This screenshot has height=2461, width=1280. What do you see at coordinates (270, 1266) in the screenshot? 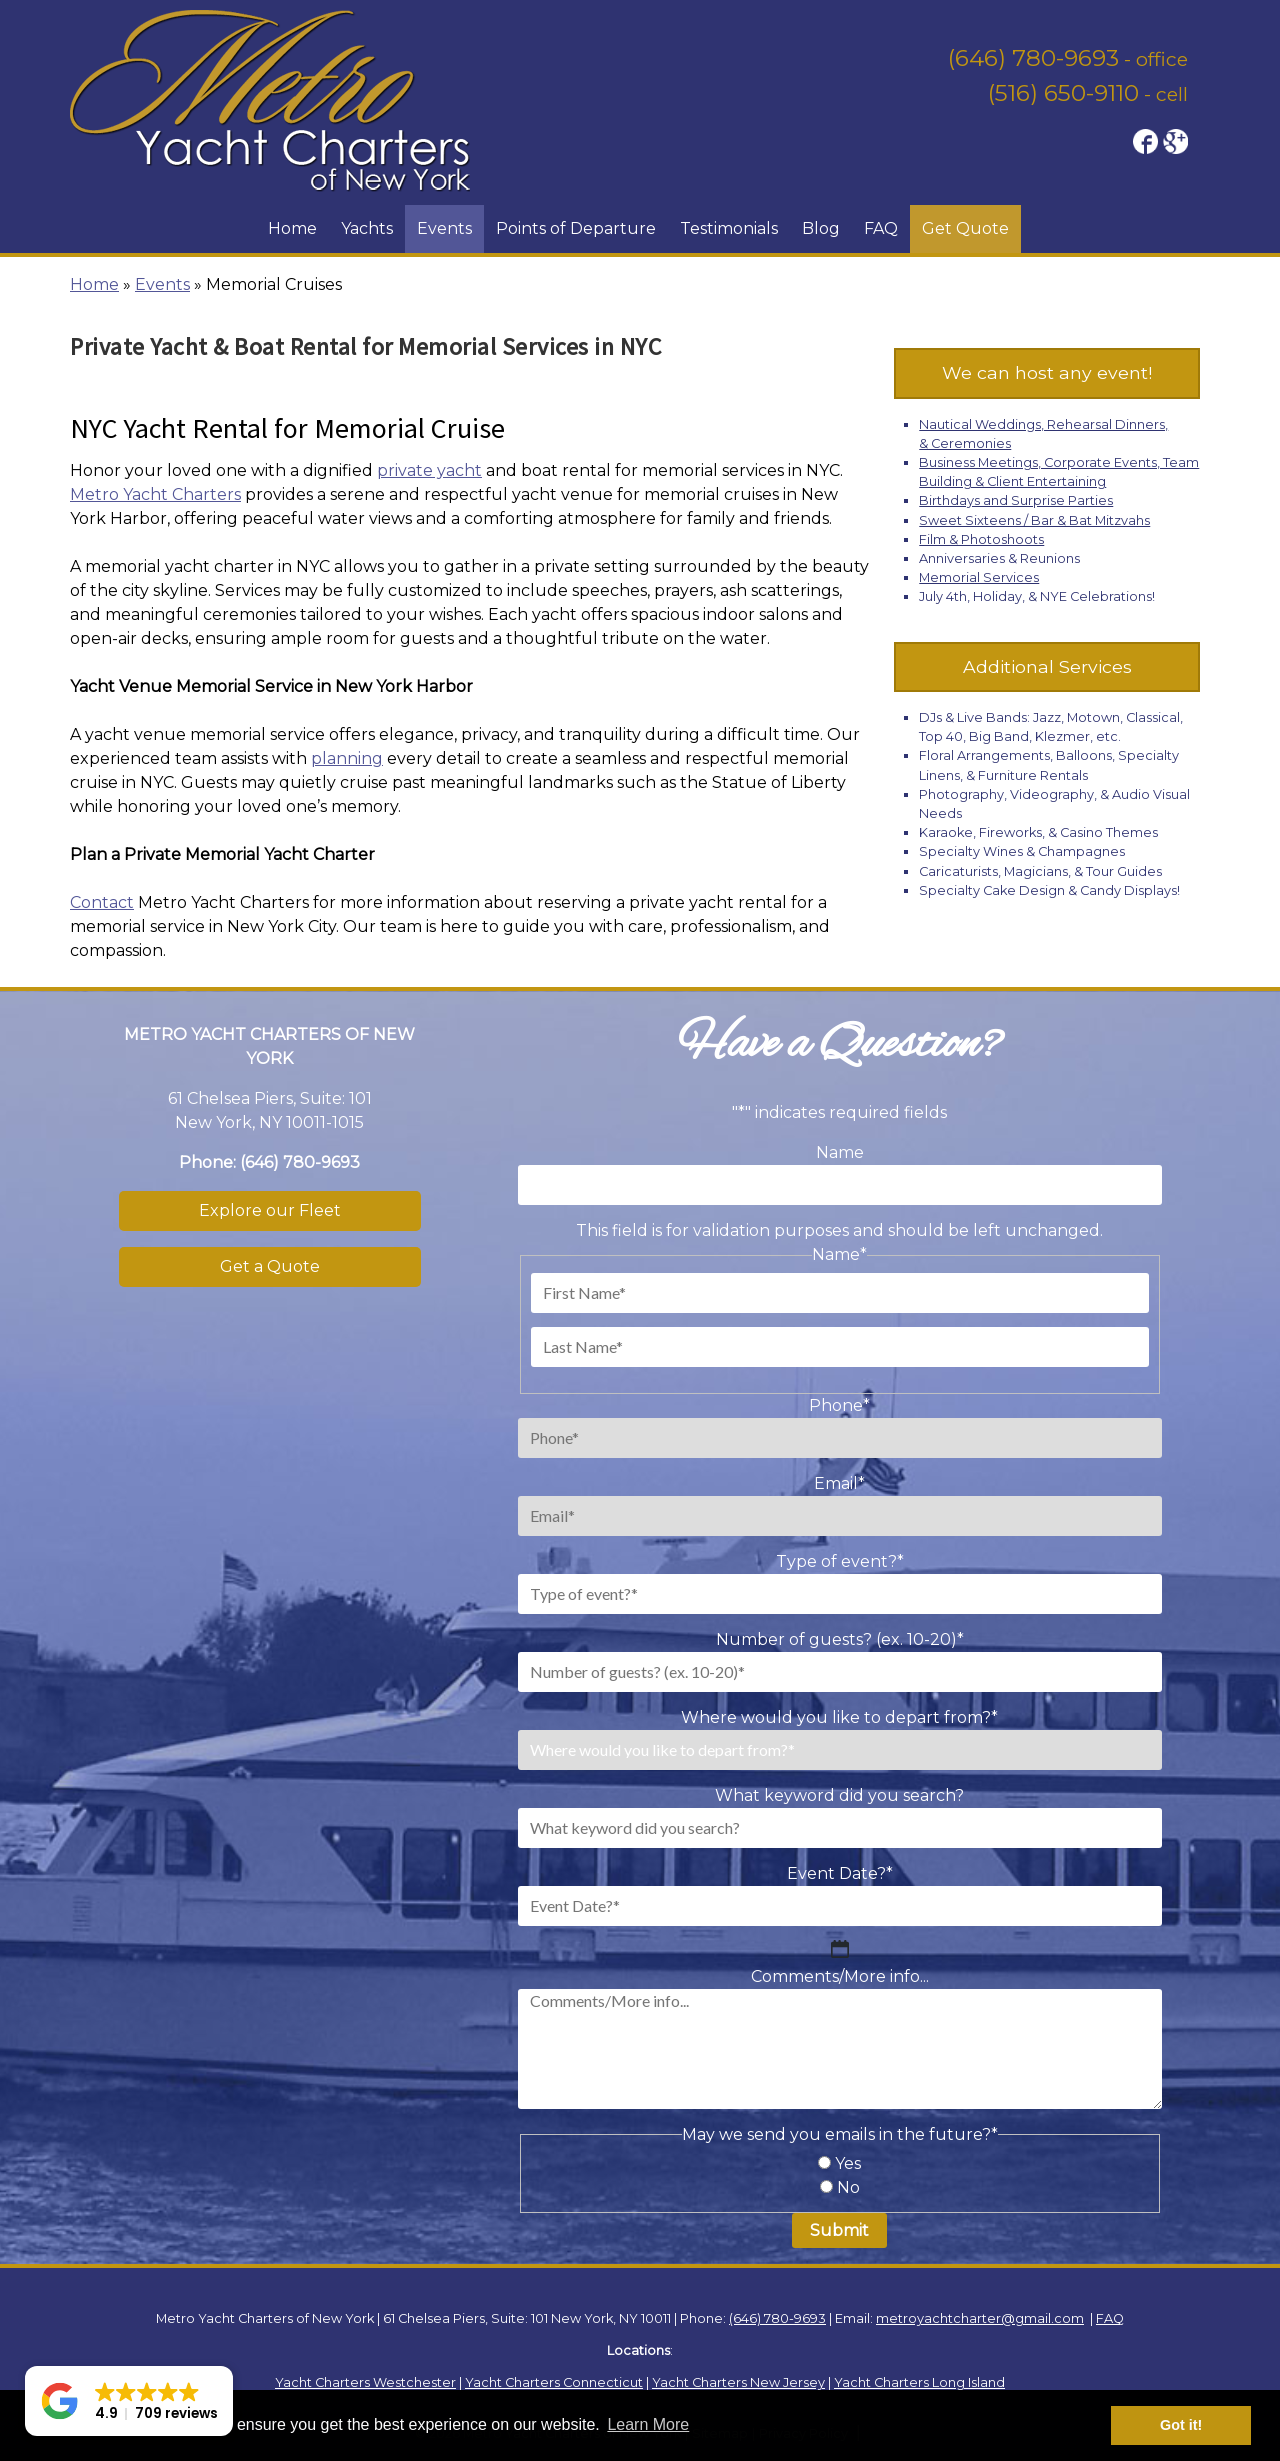
I see `Get a Quote` at bounding box center [270, 1266].